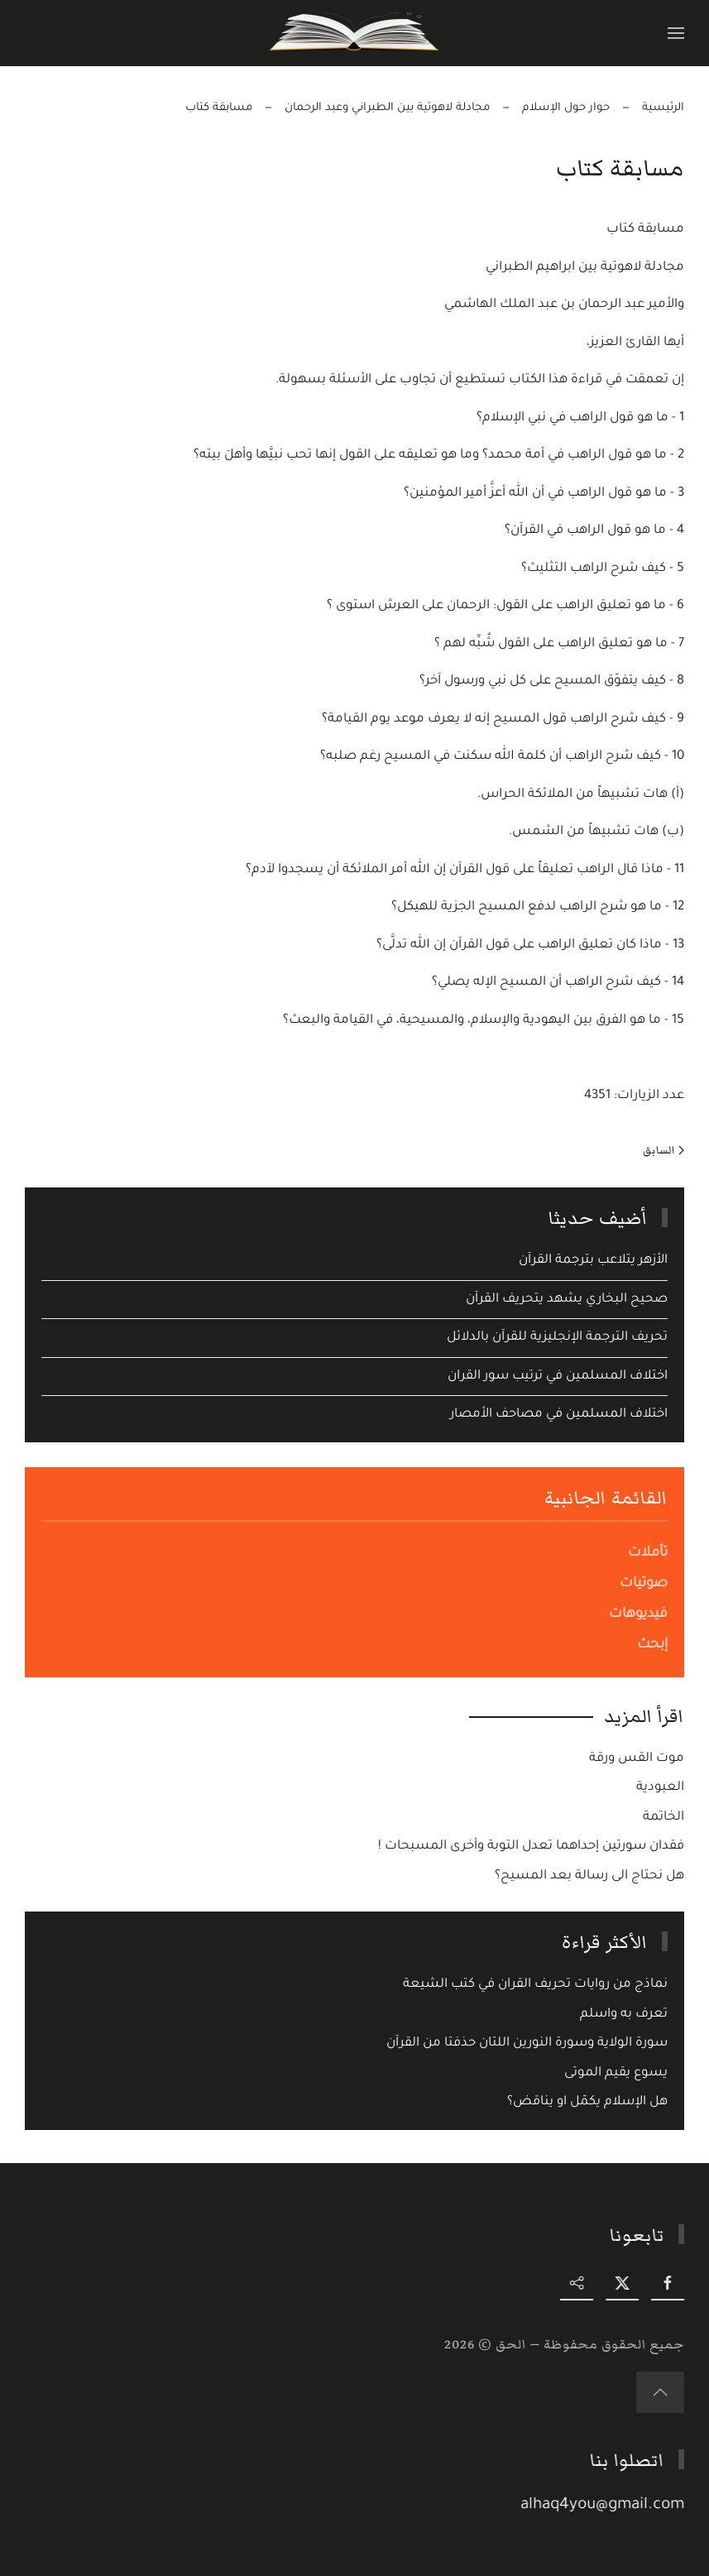  What do you see at coordinates (652, 1645) in the screenshot?
I see `إبحث` at bounding box center [652, 1645].